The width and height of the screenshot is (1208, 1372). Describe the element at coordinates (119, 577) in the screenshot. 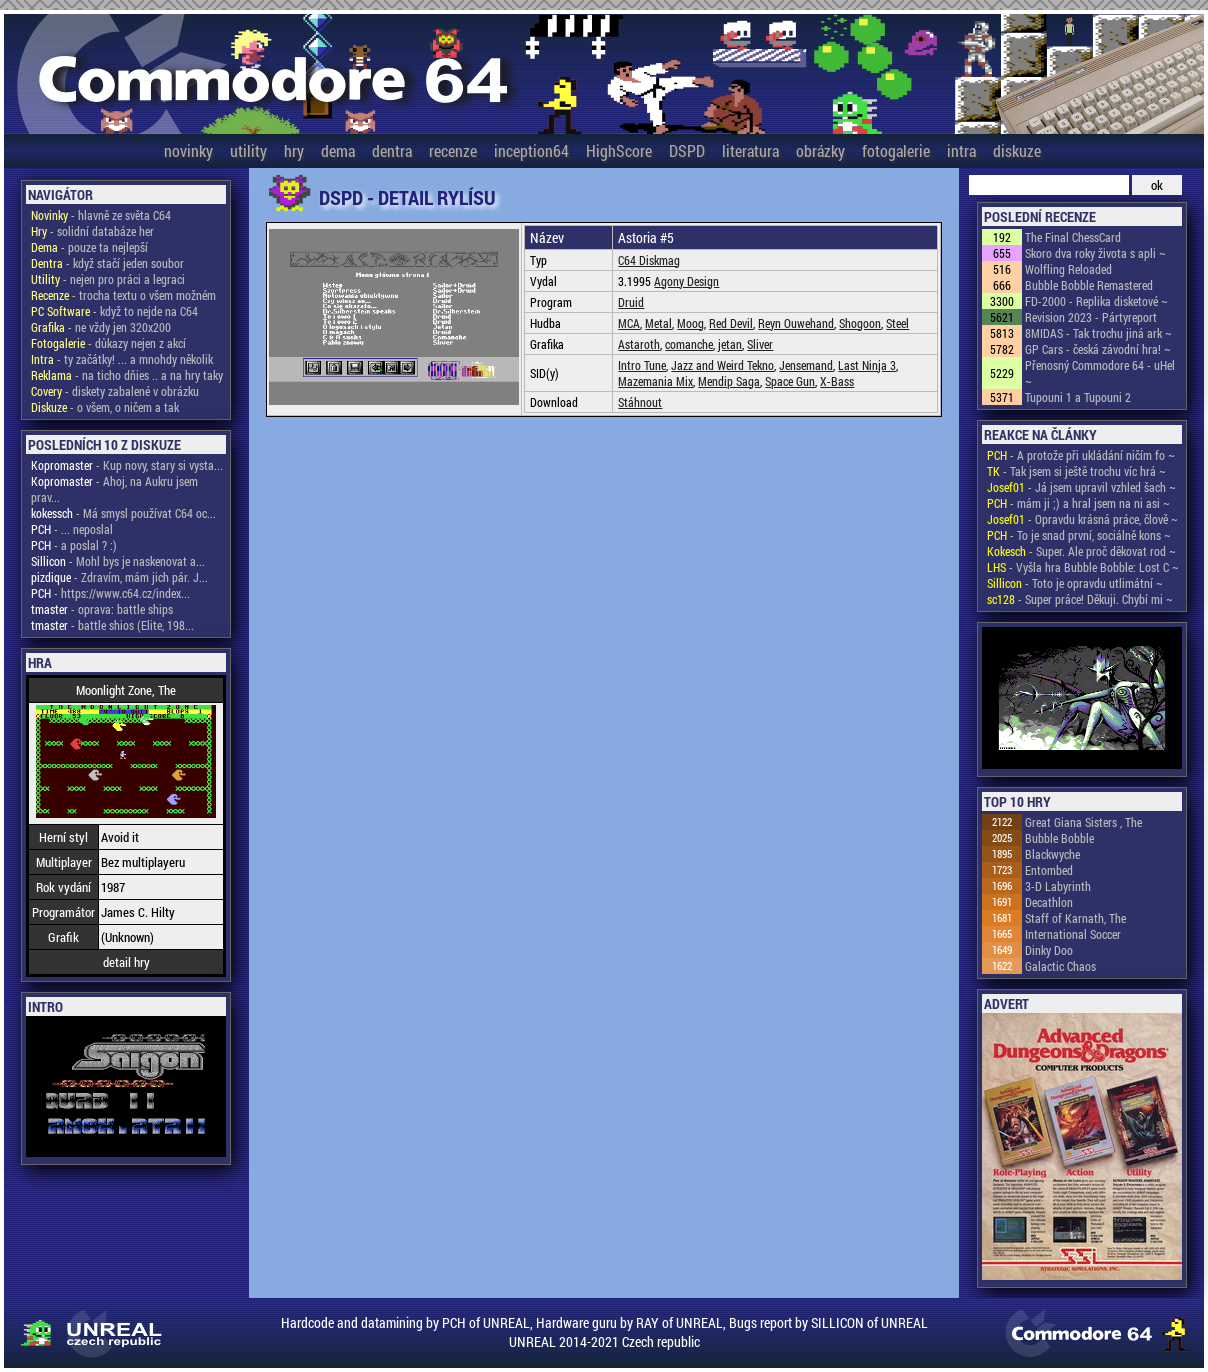

I see `- Zdravím, mám jich pár. J...` at that location.